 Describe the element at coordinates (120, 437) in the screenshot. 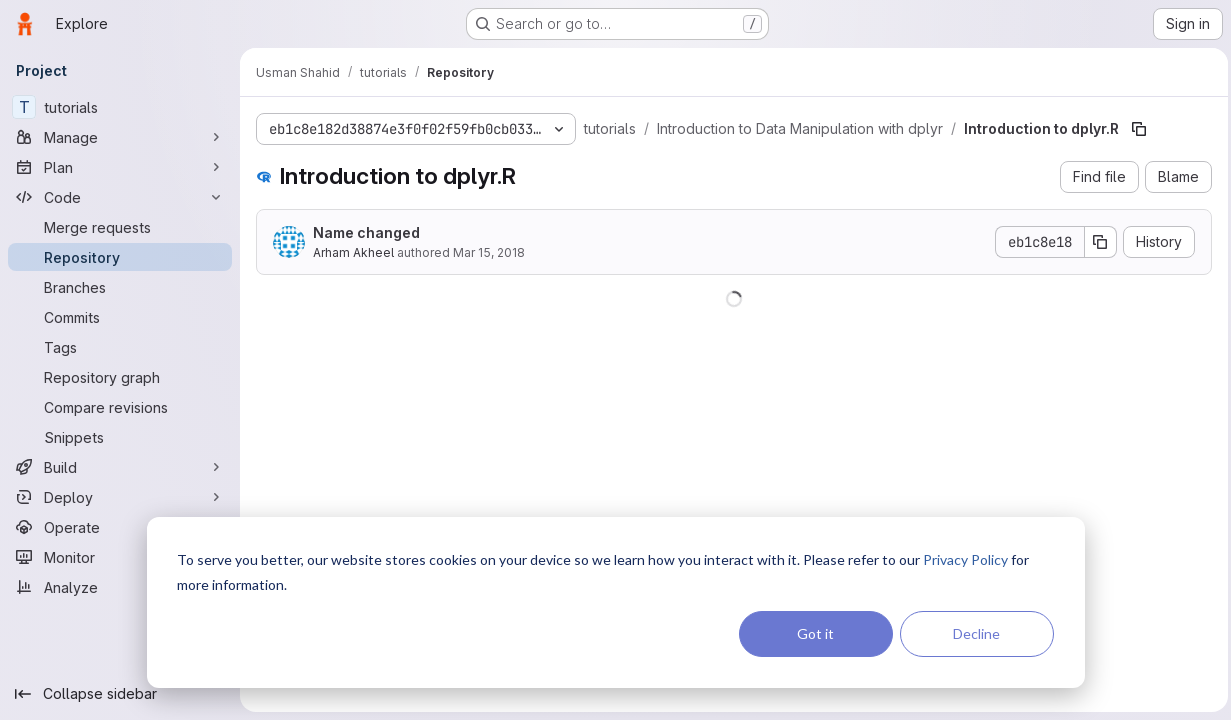

I see `[Snippets]` at that location.